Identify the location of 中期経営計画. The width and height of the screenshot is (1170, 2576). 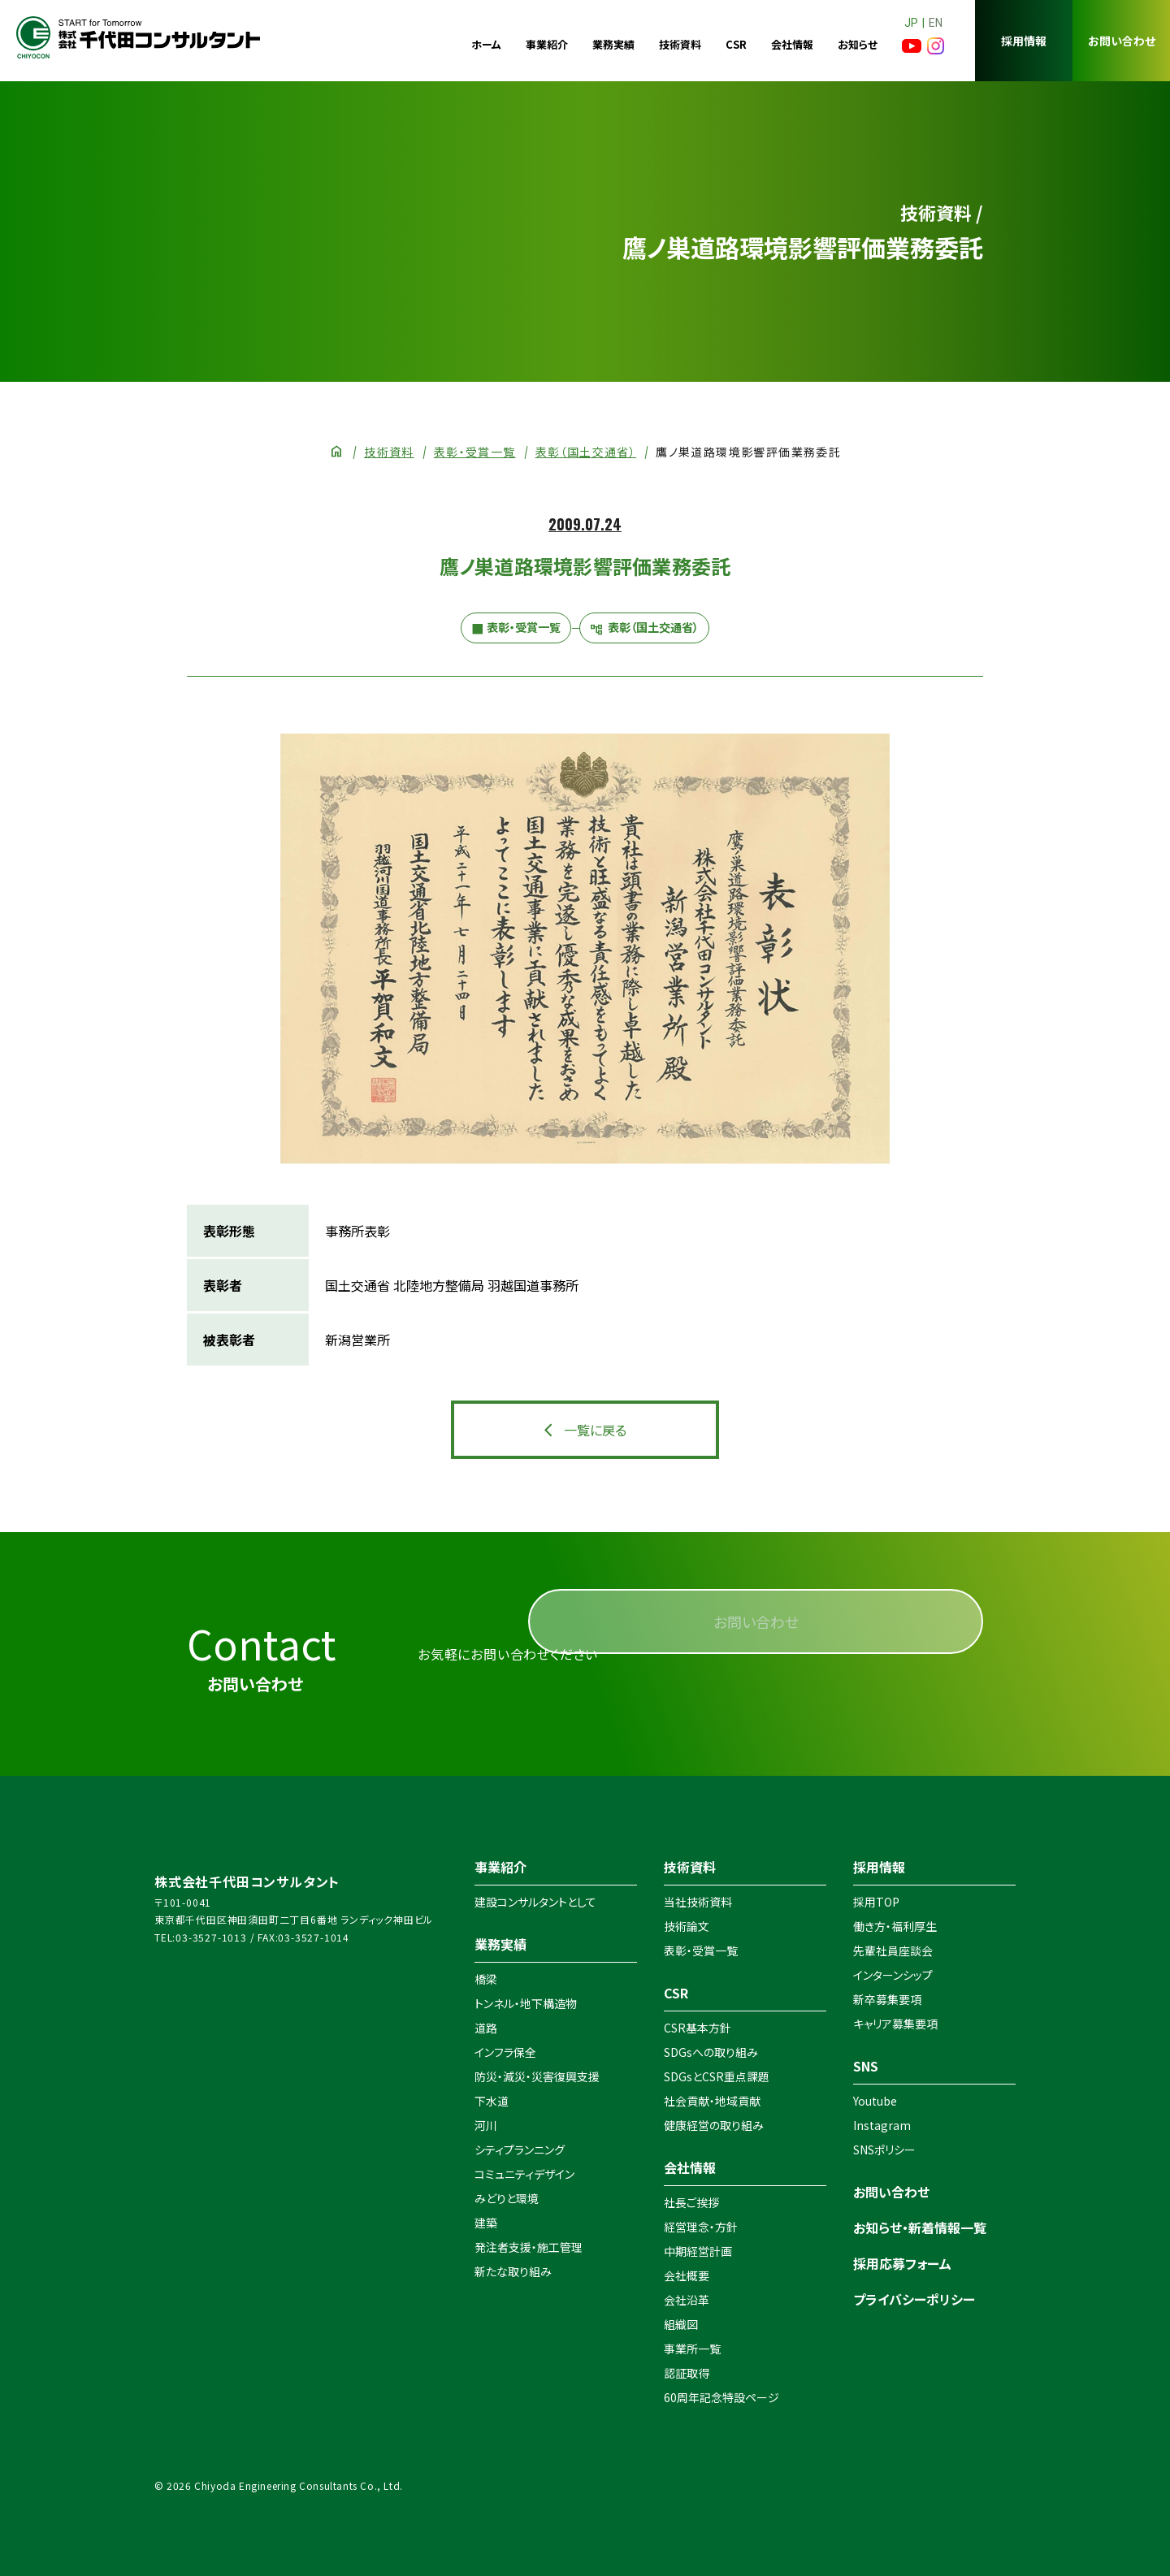
(698, 2251).